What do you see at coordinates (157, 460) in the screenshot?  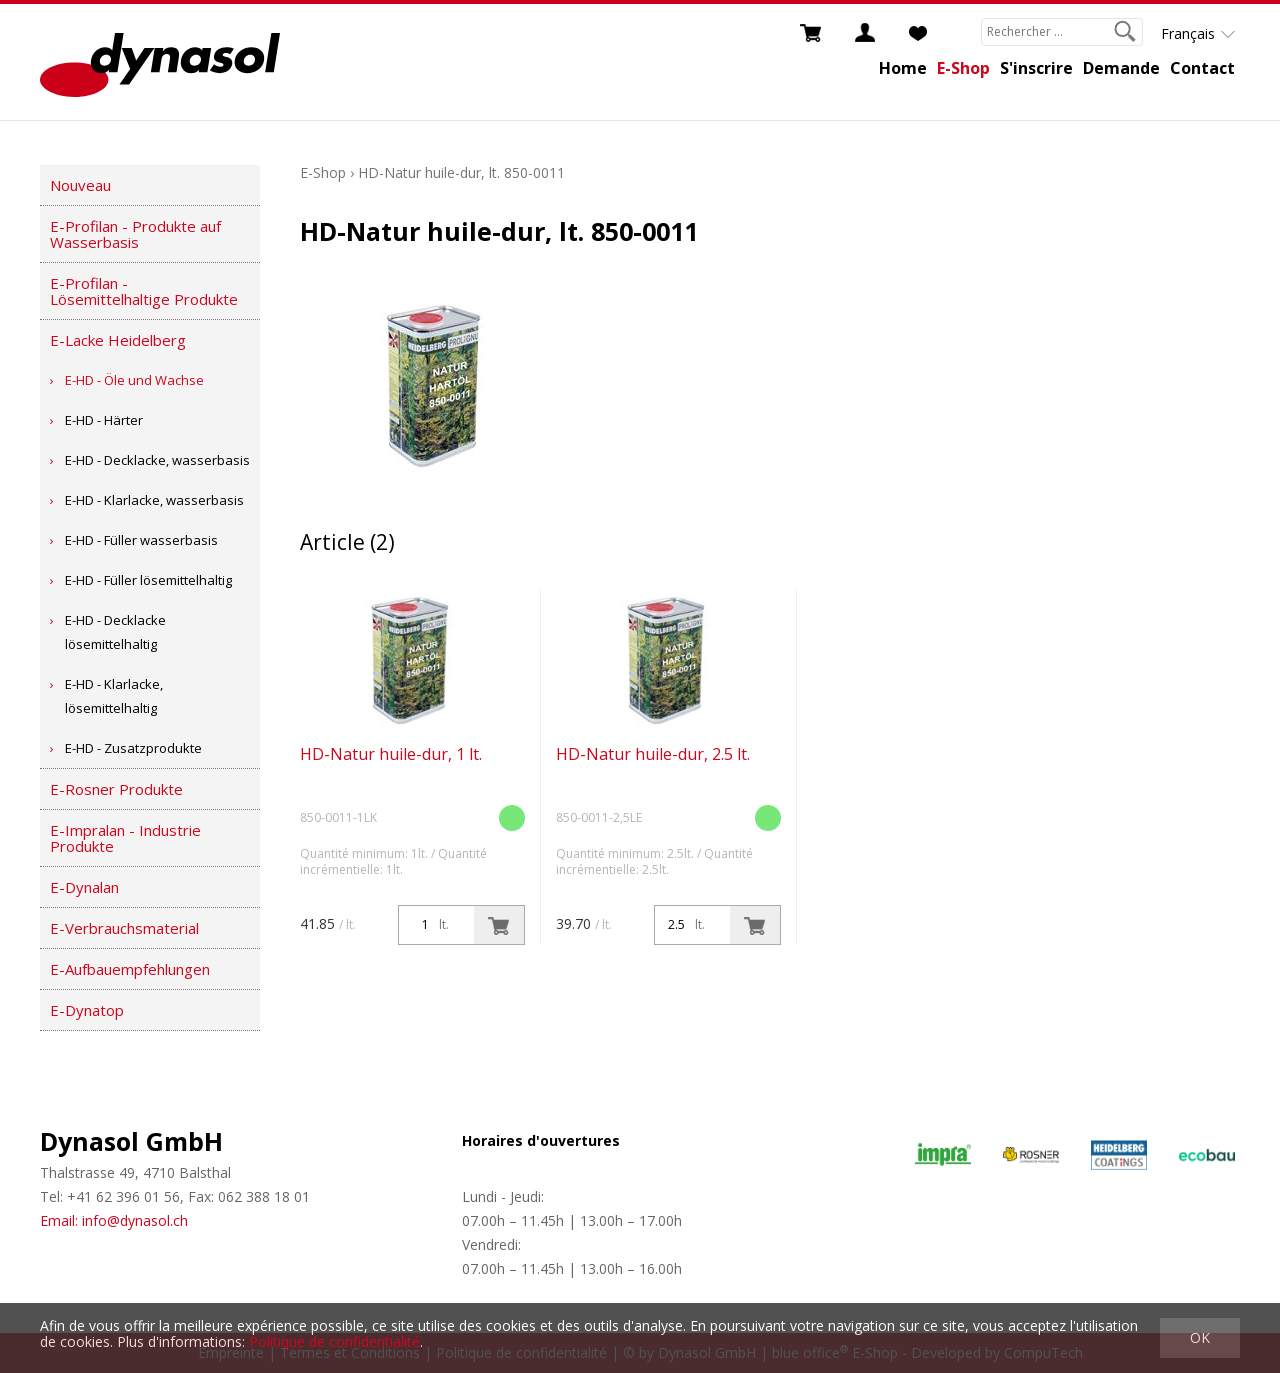 I see `E-HD - Decklacke, wasserbasis` at bounding box center [157, 460].